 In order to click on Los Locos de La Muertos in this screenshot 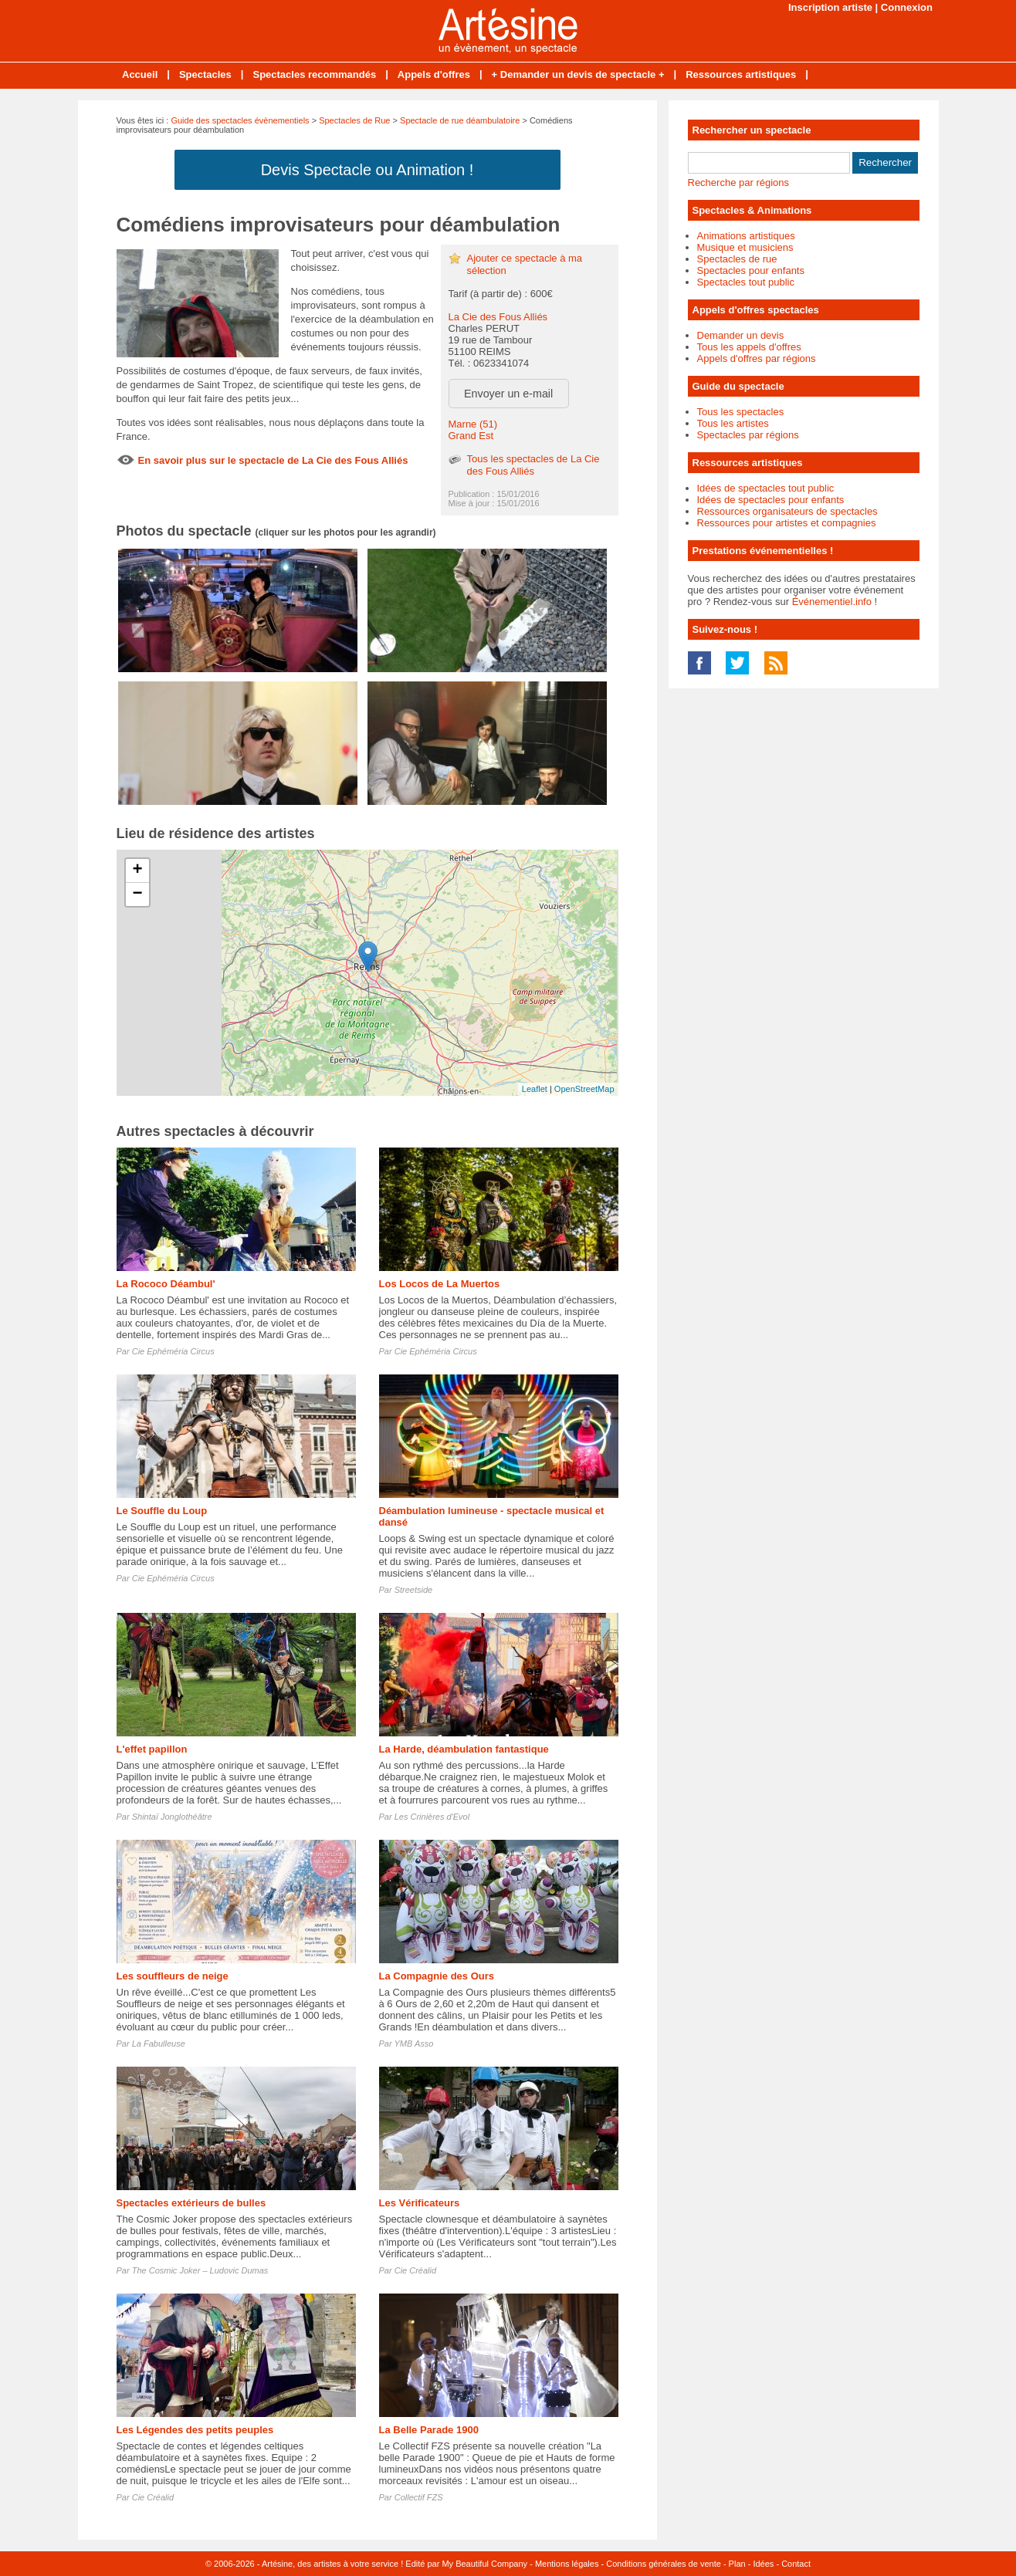, I will do `click(439, 1284)`.